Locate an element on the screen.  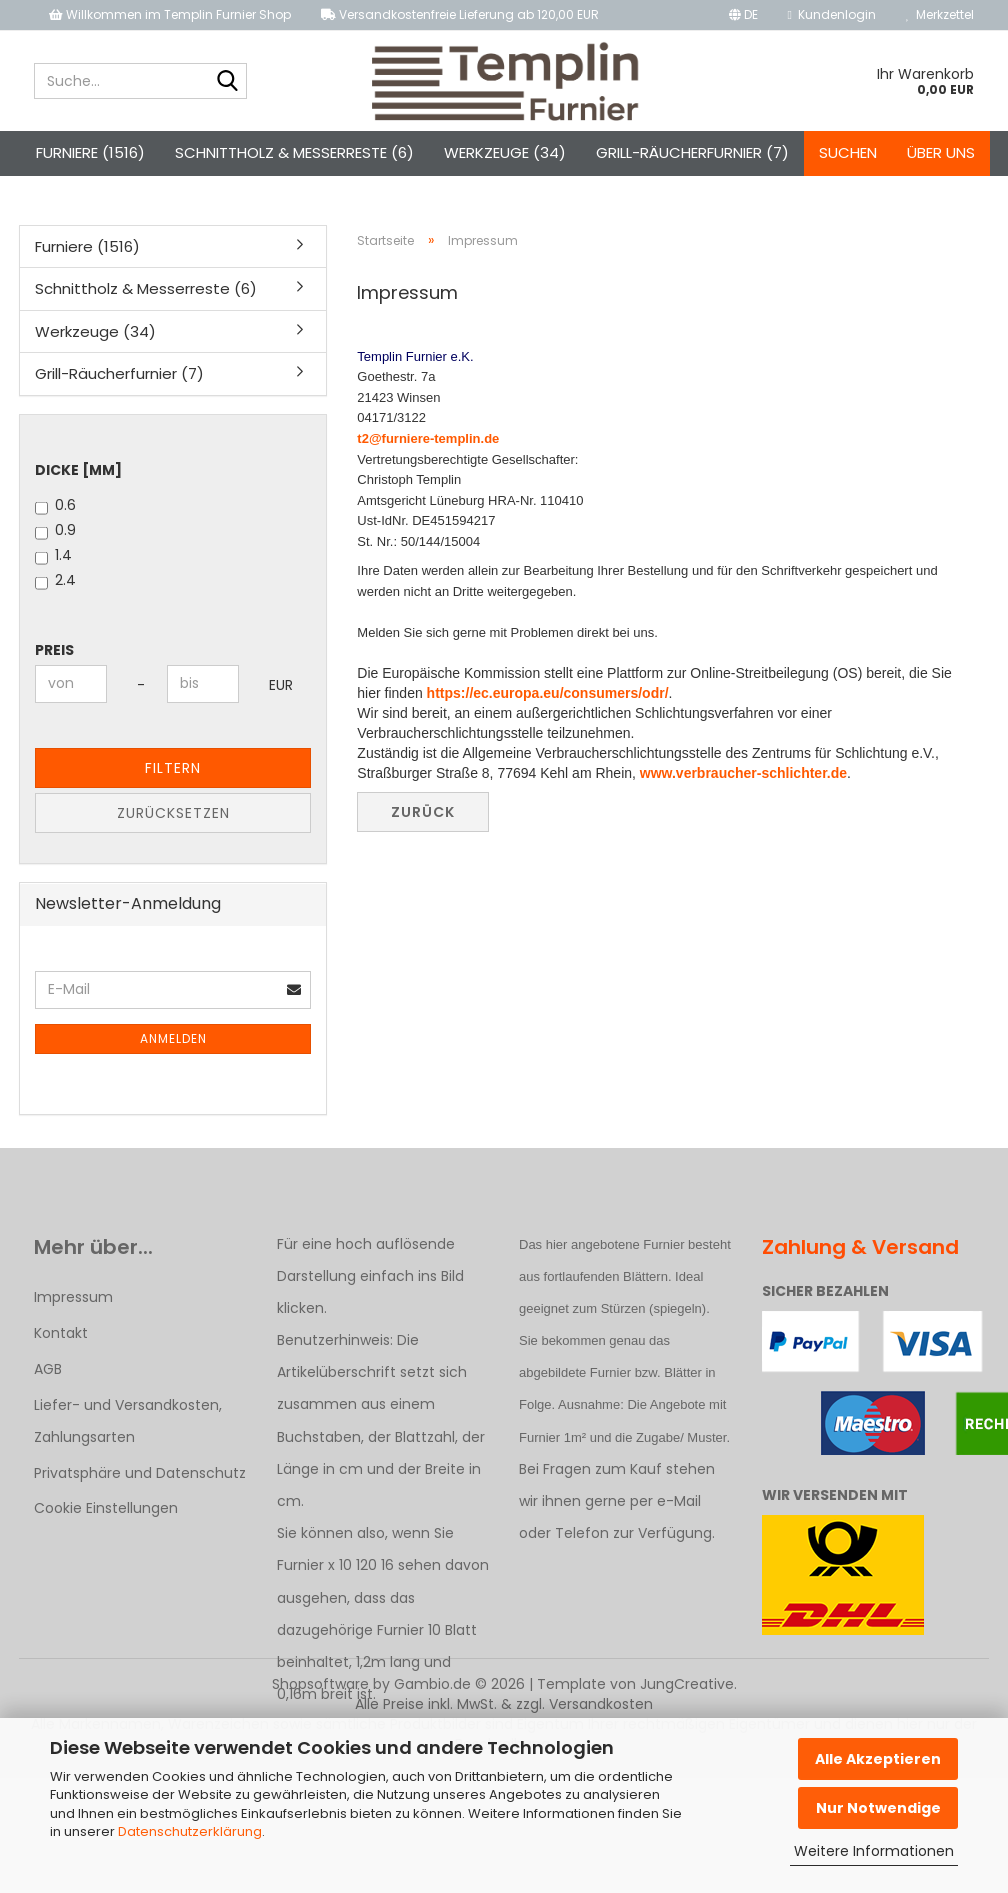
t2@furniere-templin.de is located at coordinates (428, 438).